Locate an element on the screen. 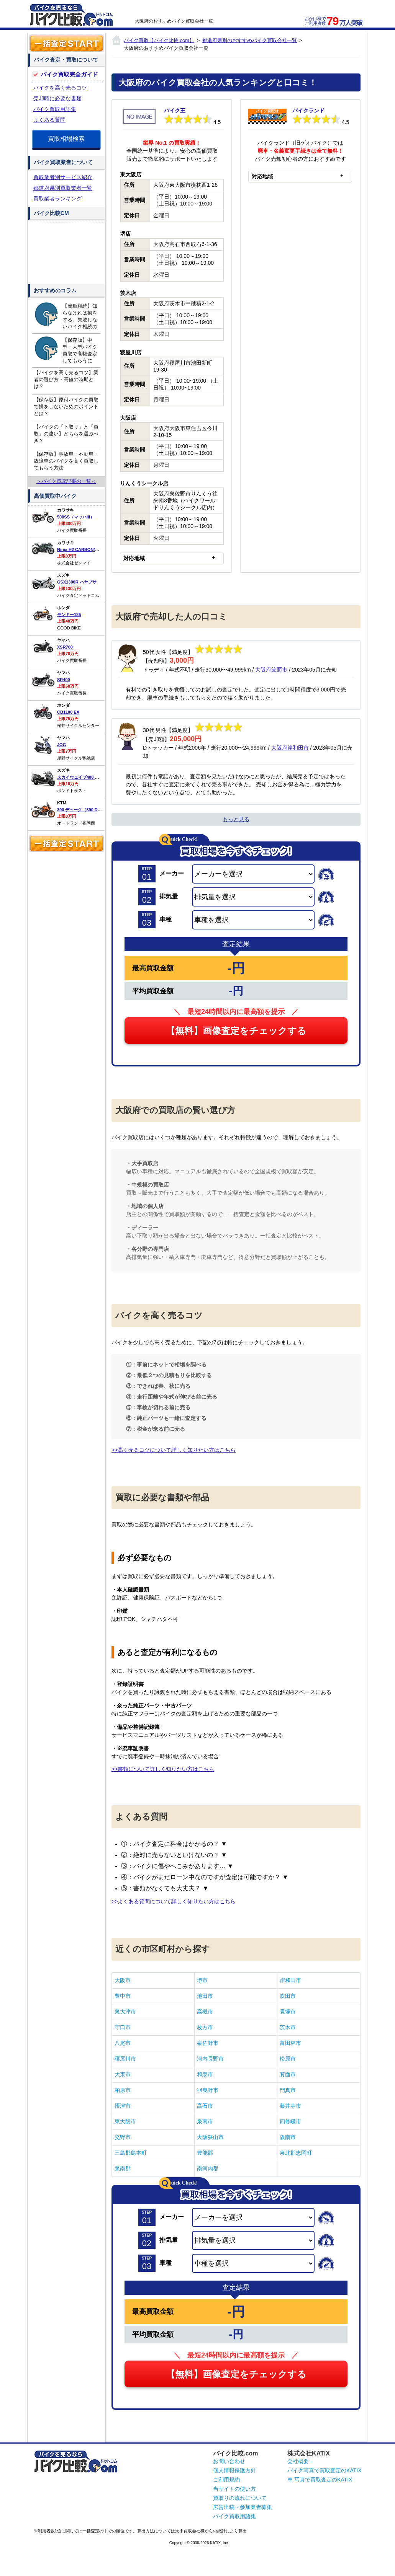  もっと見る is located at coordinates (236, 819).